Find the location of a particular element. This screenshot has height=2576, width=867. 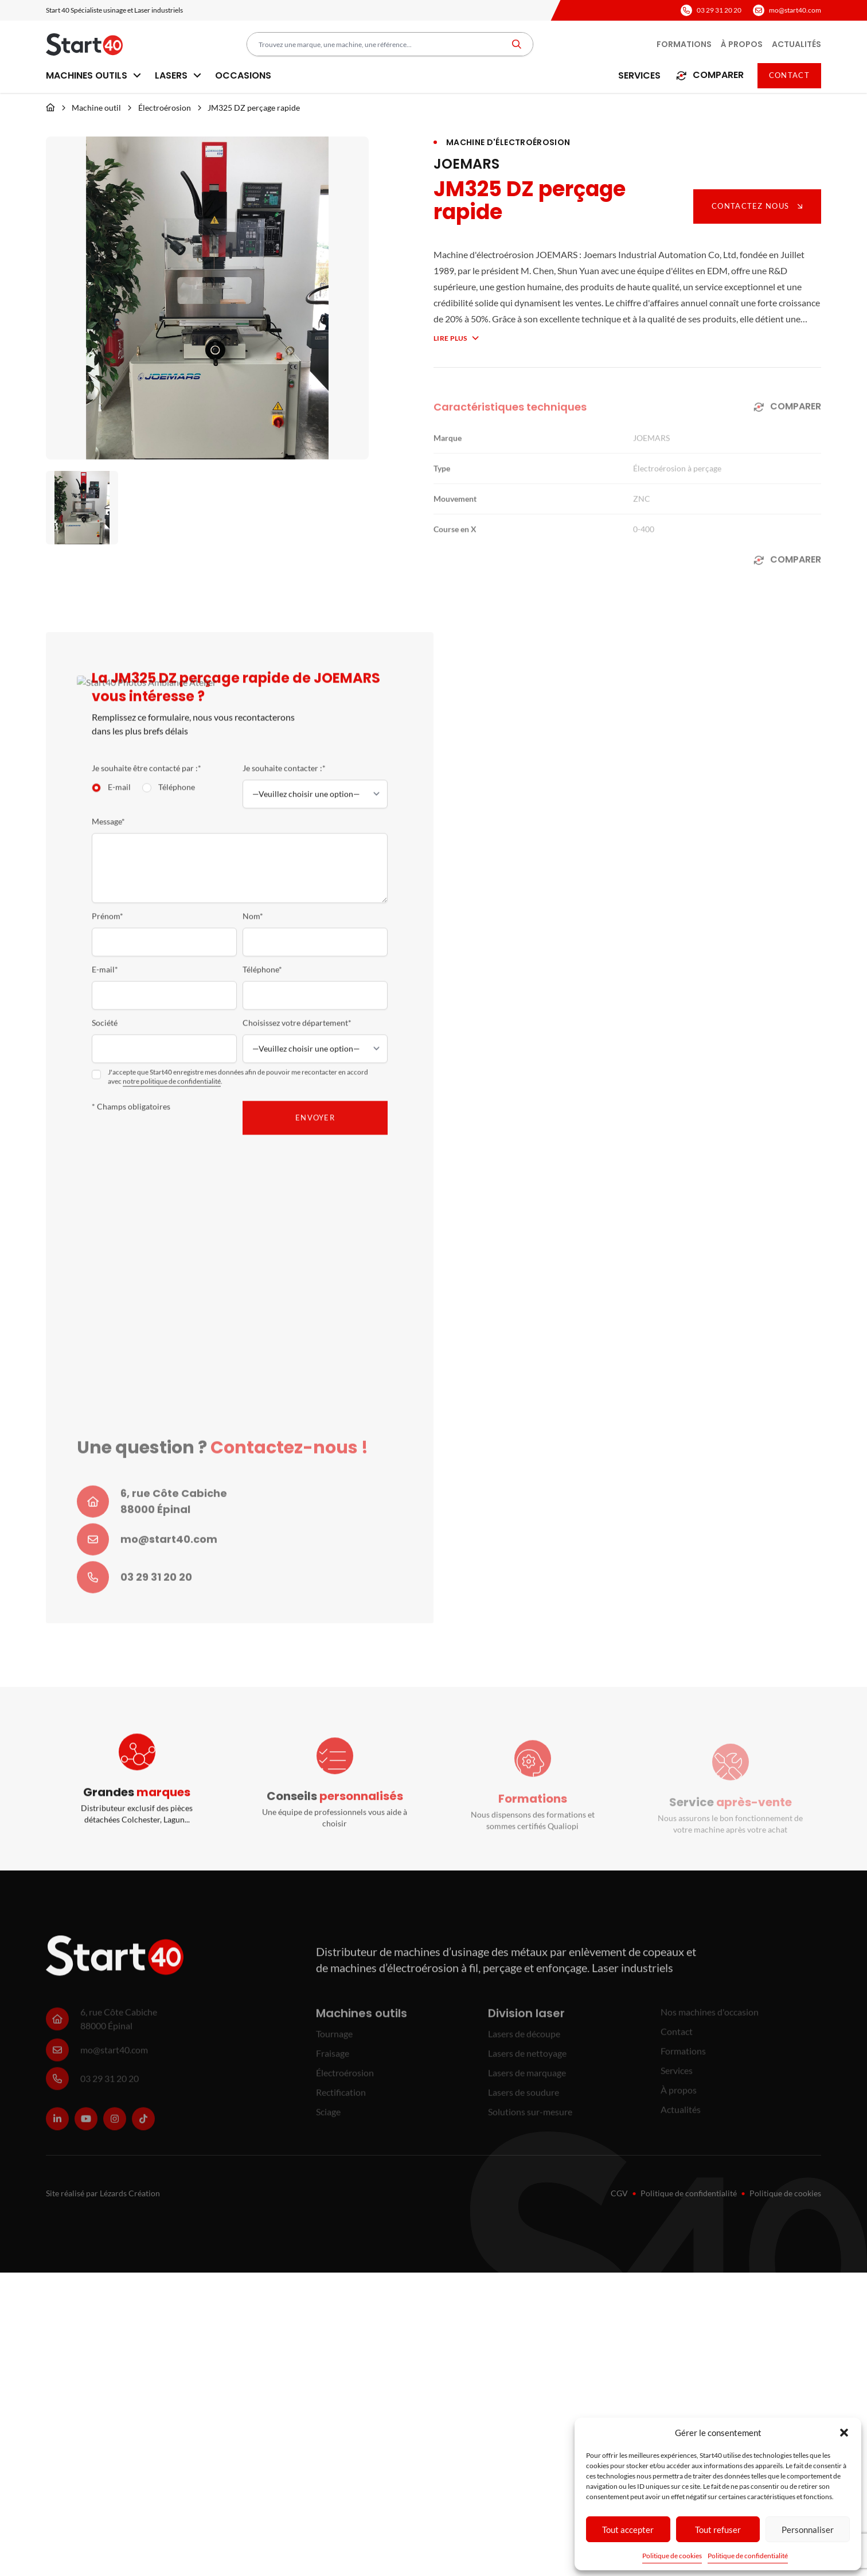

Tout refuser is located at coordinates (718, 2529).